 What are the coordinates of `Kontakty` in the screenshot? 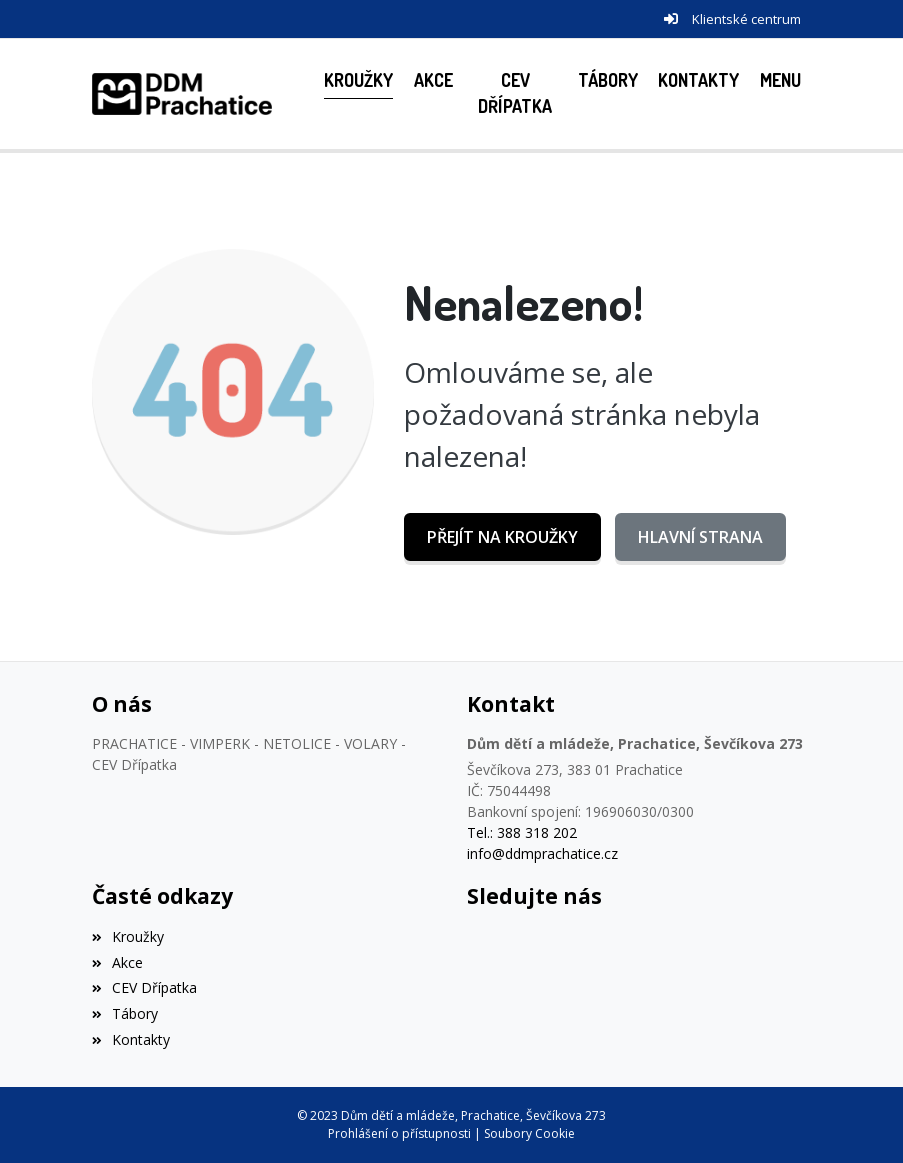 It's located at (131, 1039).